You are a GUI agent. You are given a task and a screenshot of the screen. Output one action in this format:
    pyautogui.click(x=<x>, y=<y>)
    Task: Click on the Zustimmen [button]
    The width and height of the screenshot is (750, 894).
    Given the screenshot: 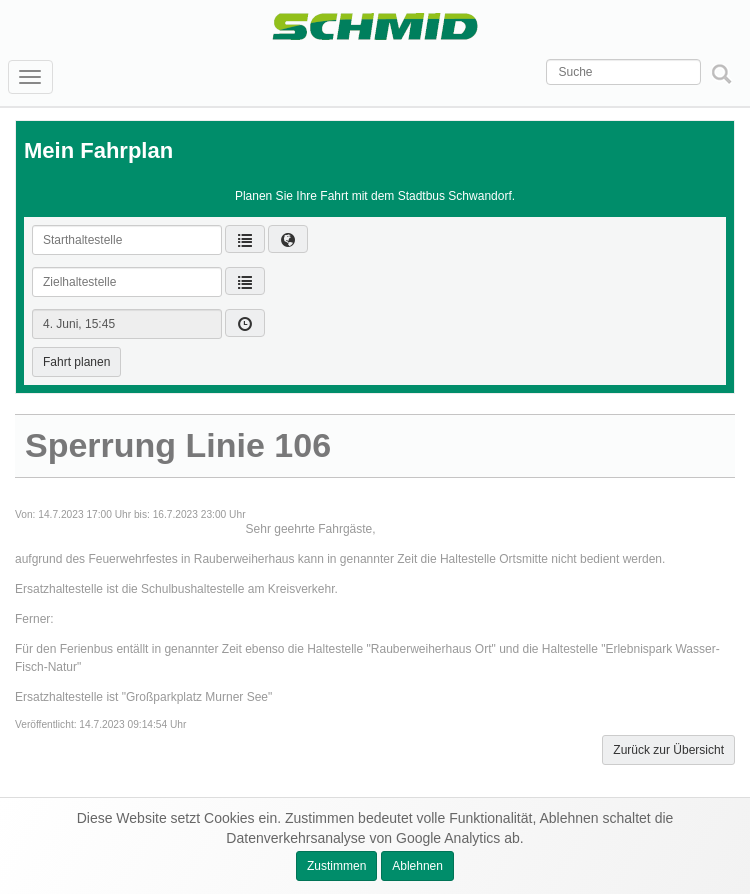 What is the action you would take?
    pyautogui.click(x=336, y=866)
    